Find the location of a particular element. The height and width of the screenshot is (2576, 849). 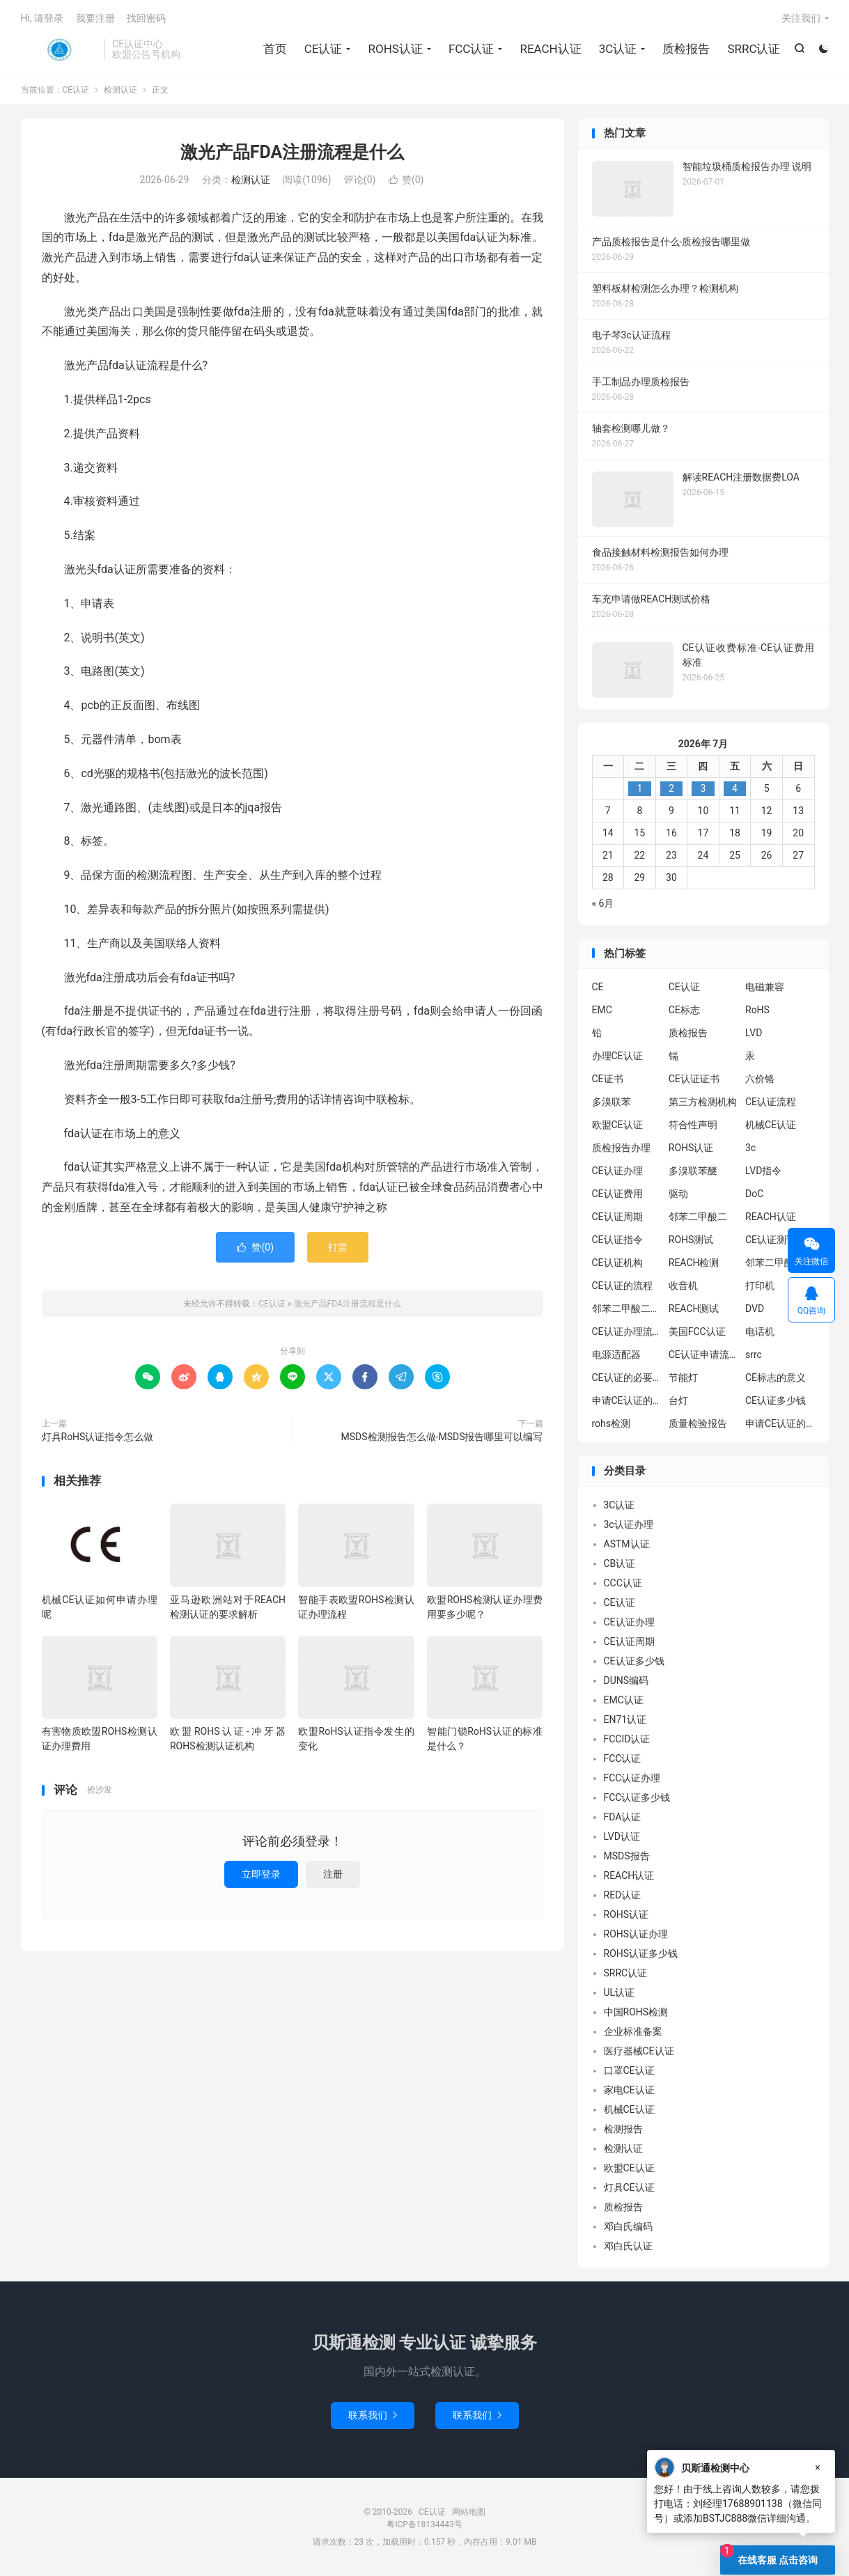

邻苯二甲酸二异丁酯 is located at coordinates (780, 1262).